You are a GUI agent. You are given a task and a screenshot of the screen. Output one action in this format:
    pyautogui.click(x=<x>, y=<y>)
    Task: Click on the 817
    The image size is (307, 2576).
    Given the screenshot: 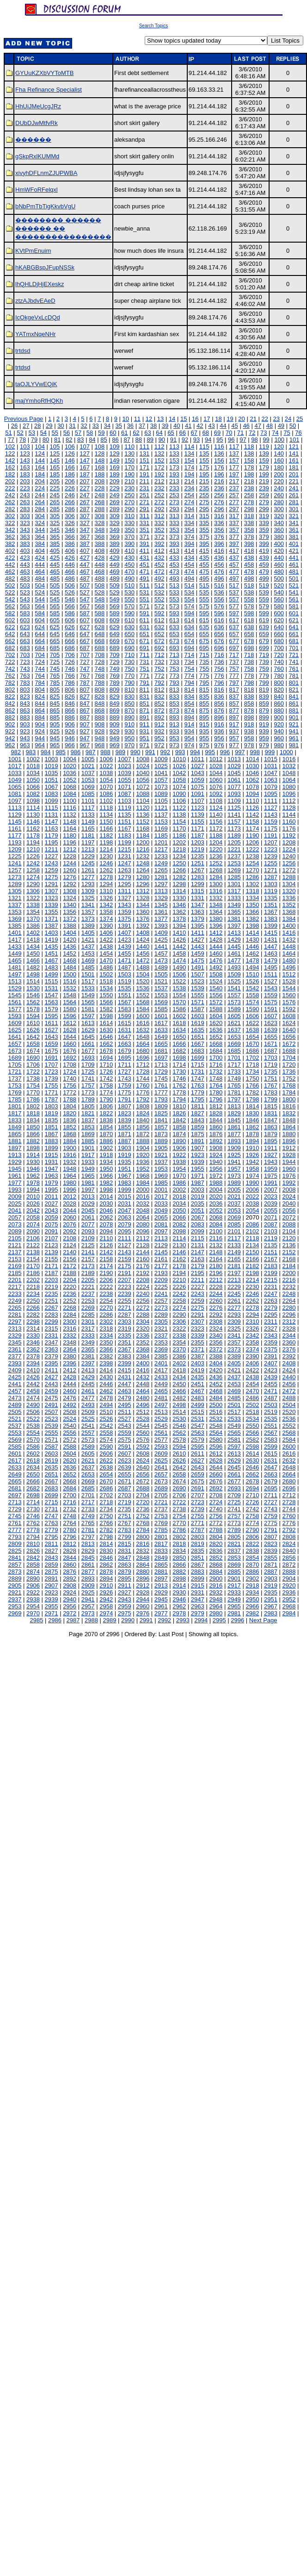 What is the action you would take?
    pyautogui.click(x=234, y=689)
    